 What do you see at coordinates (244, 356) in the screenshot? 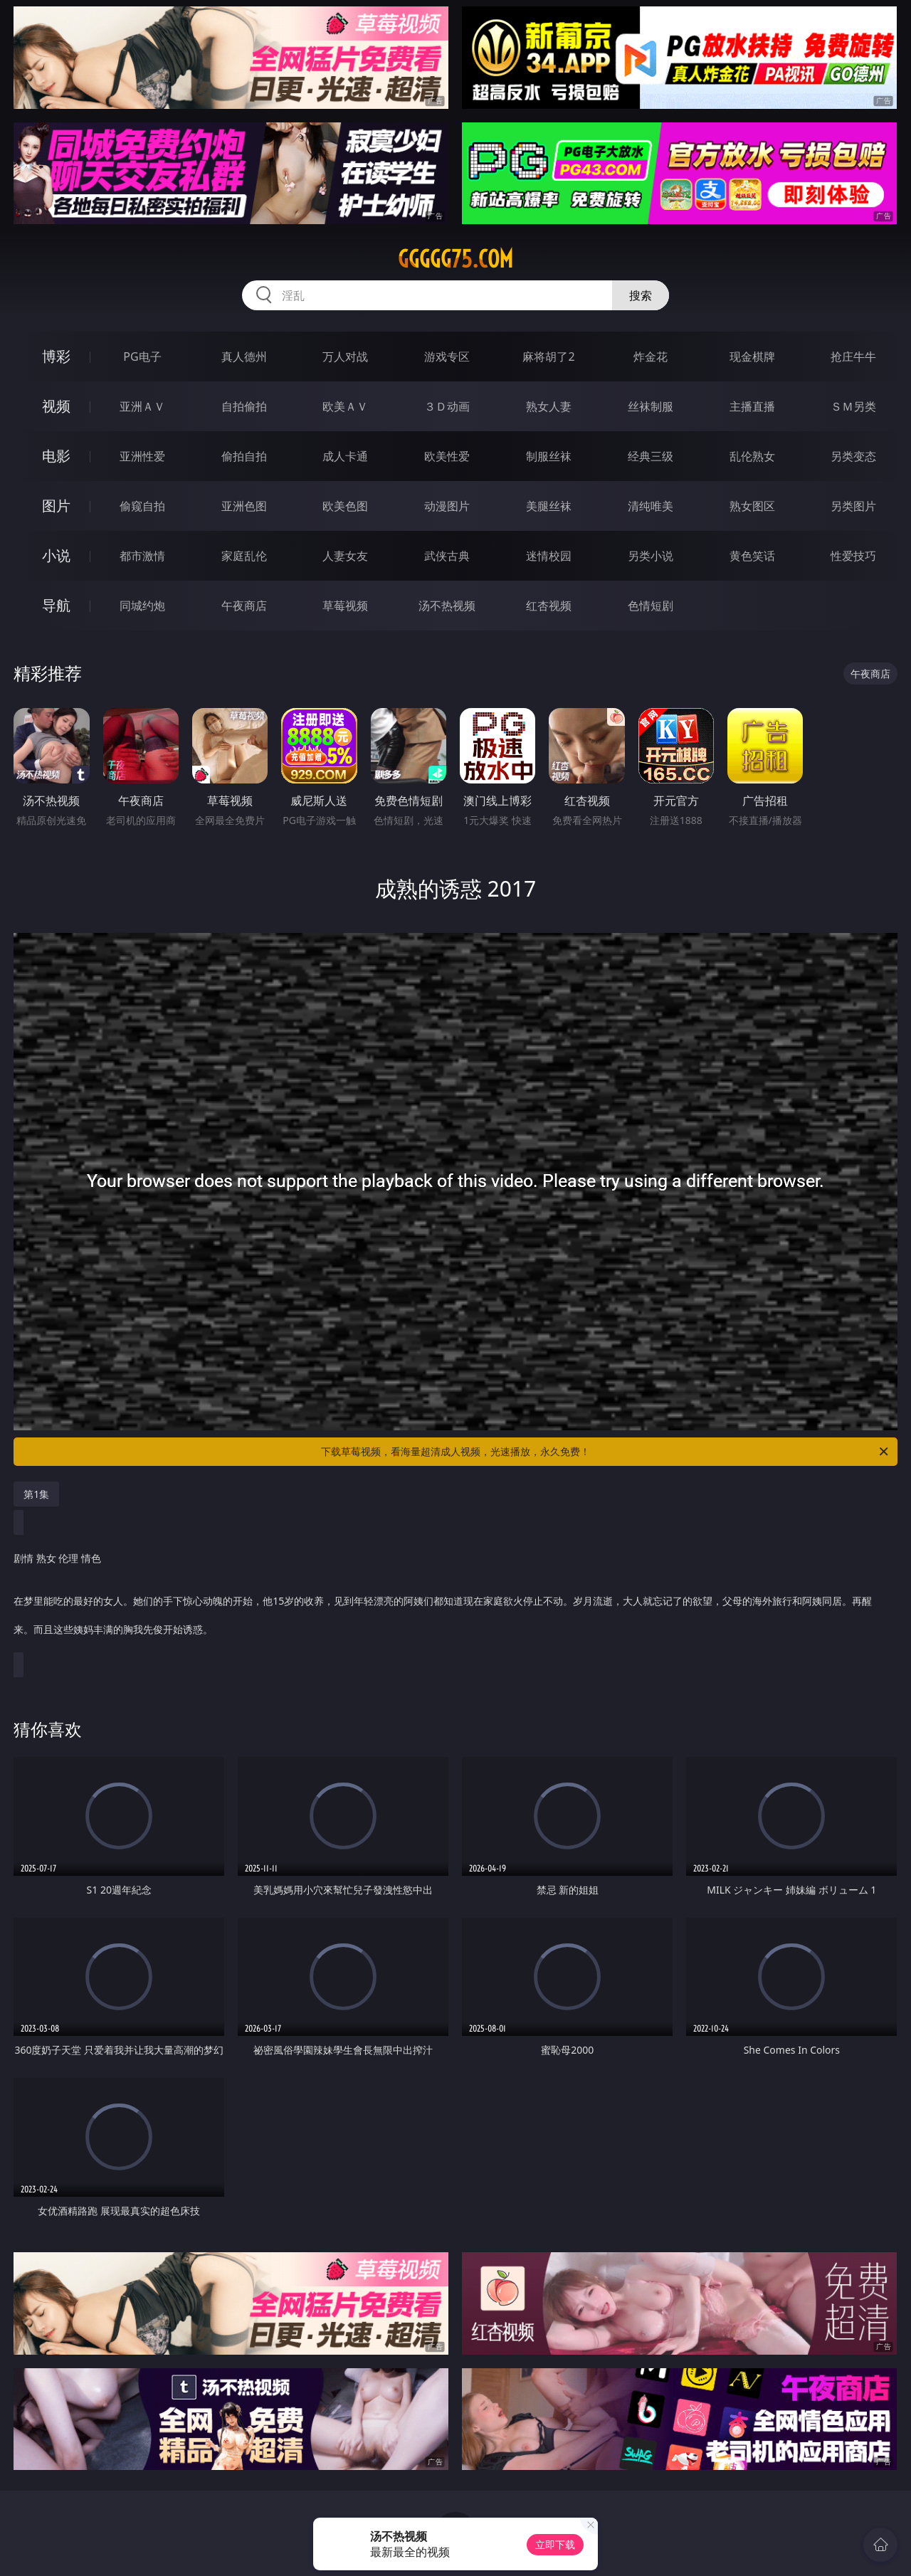
I see `真人德州` at bounding box center [244, 356].